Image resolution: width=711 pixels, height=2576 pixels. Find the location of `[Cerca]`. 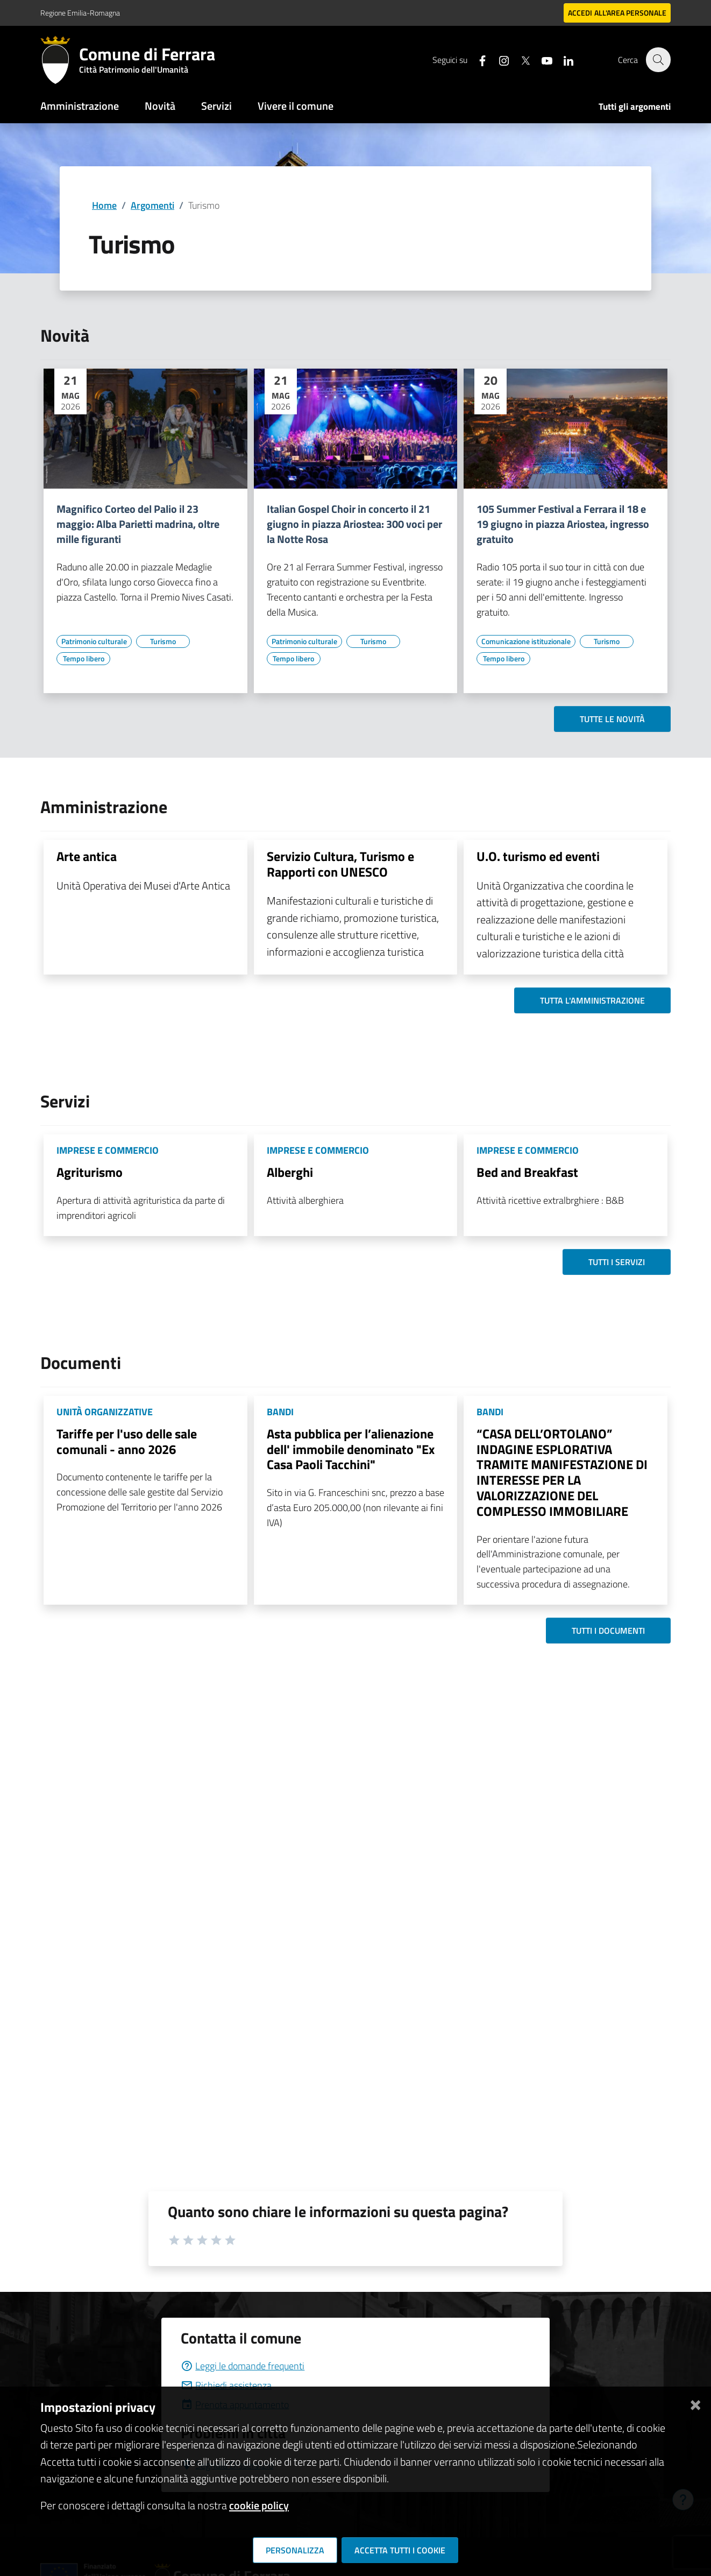

[Cerca] is located at coordinates (658, 60).